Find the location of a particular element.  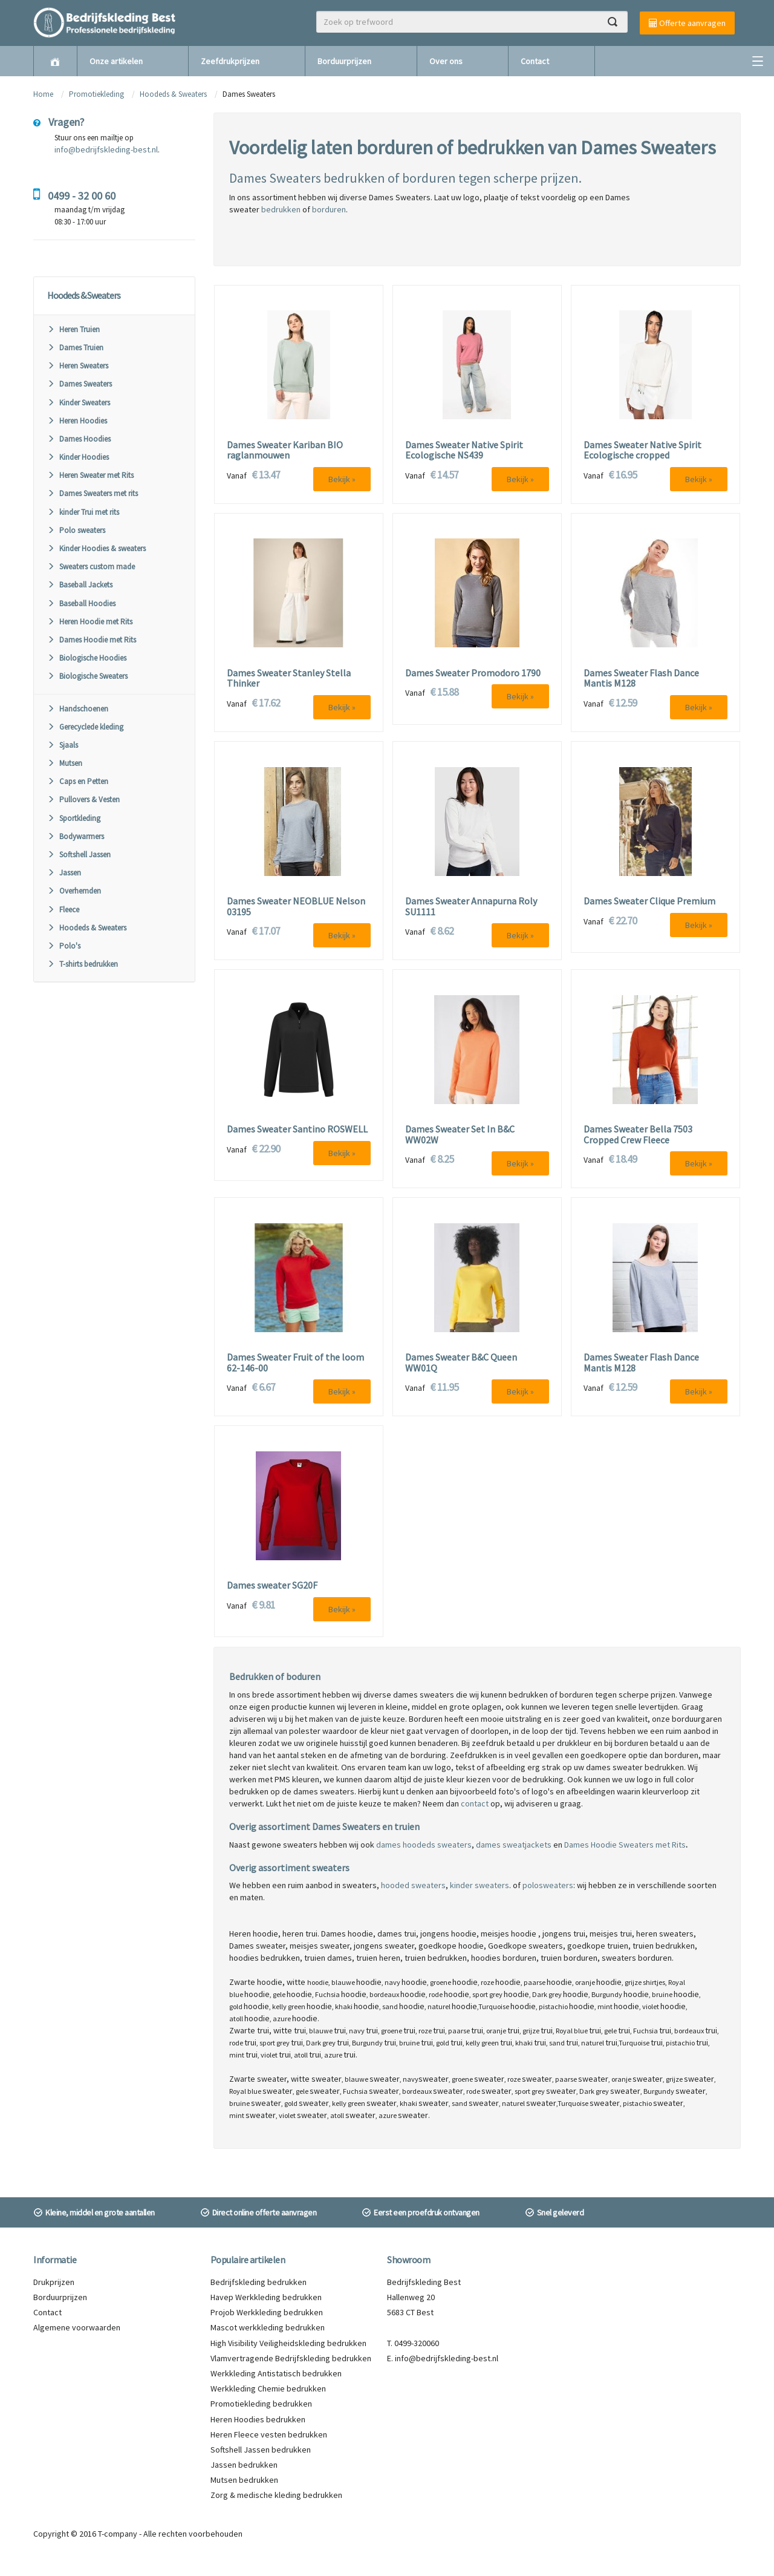

Heren Fleece vesten bedrukken is located at coordinates (268, 2434).